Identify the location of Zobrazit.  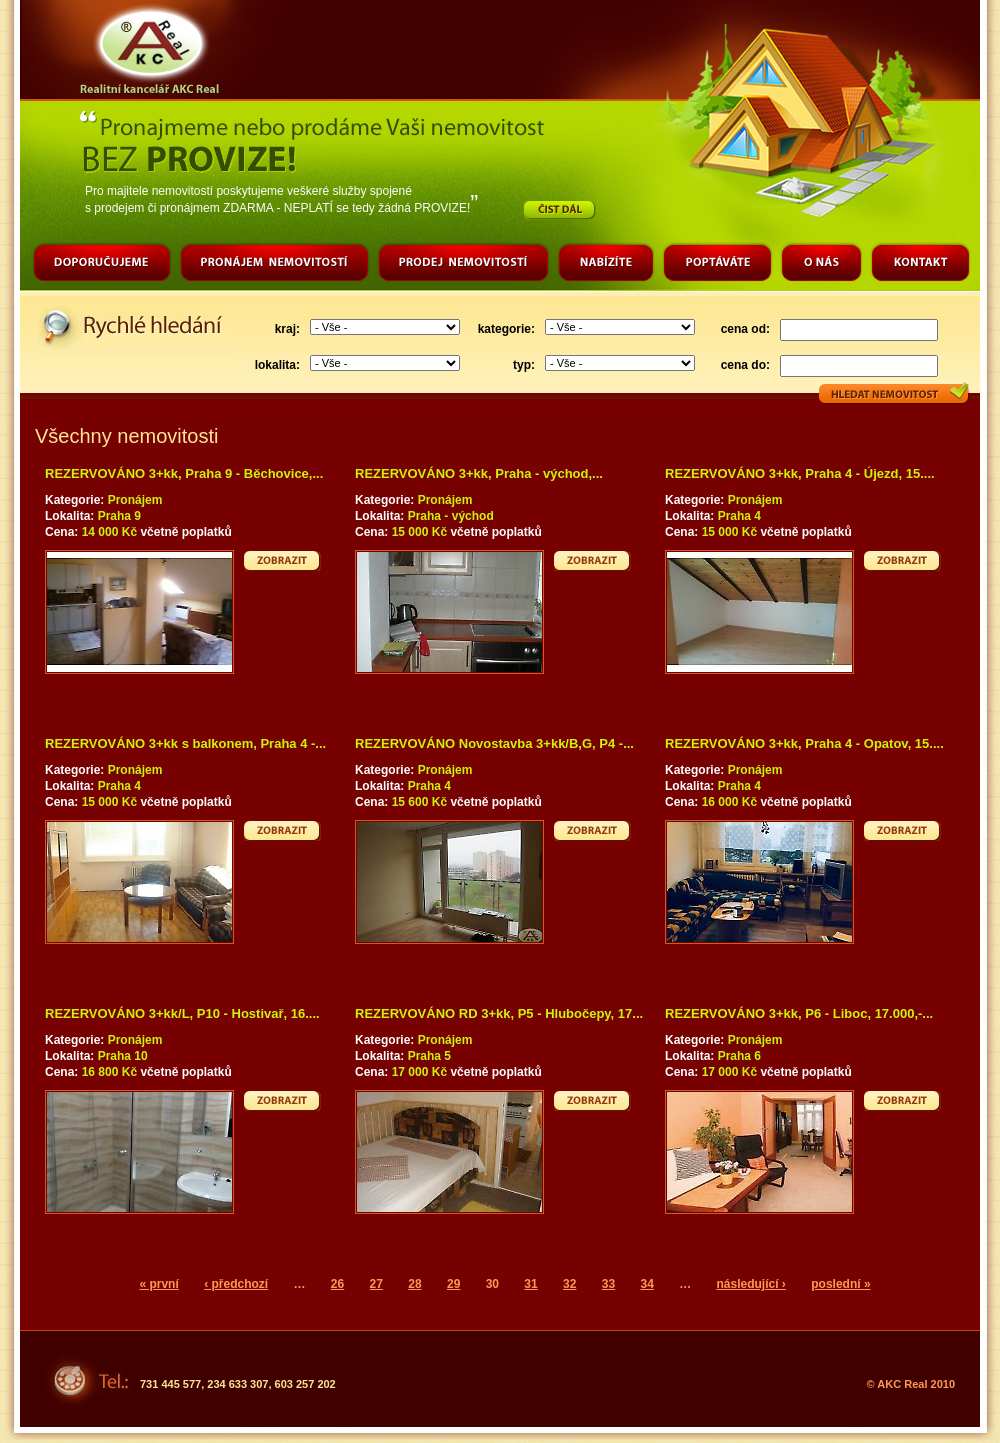
(282, 560).